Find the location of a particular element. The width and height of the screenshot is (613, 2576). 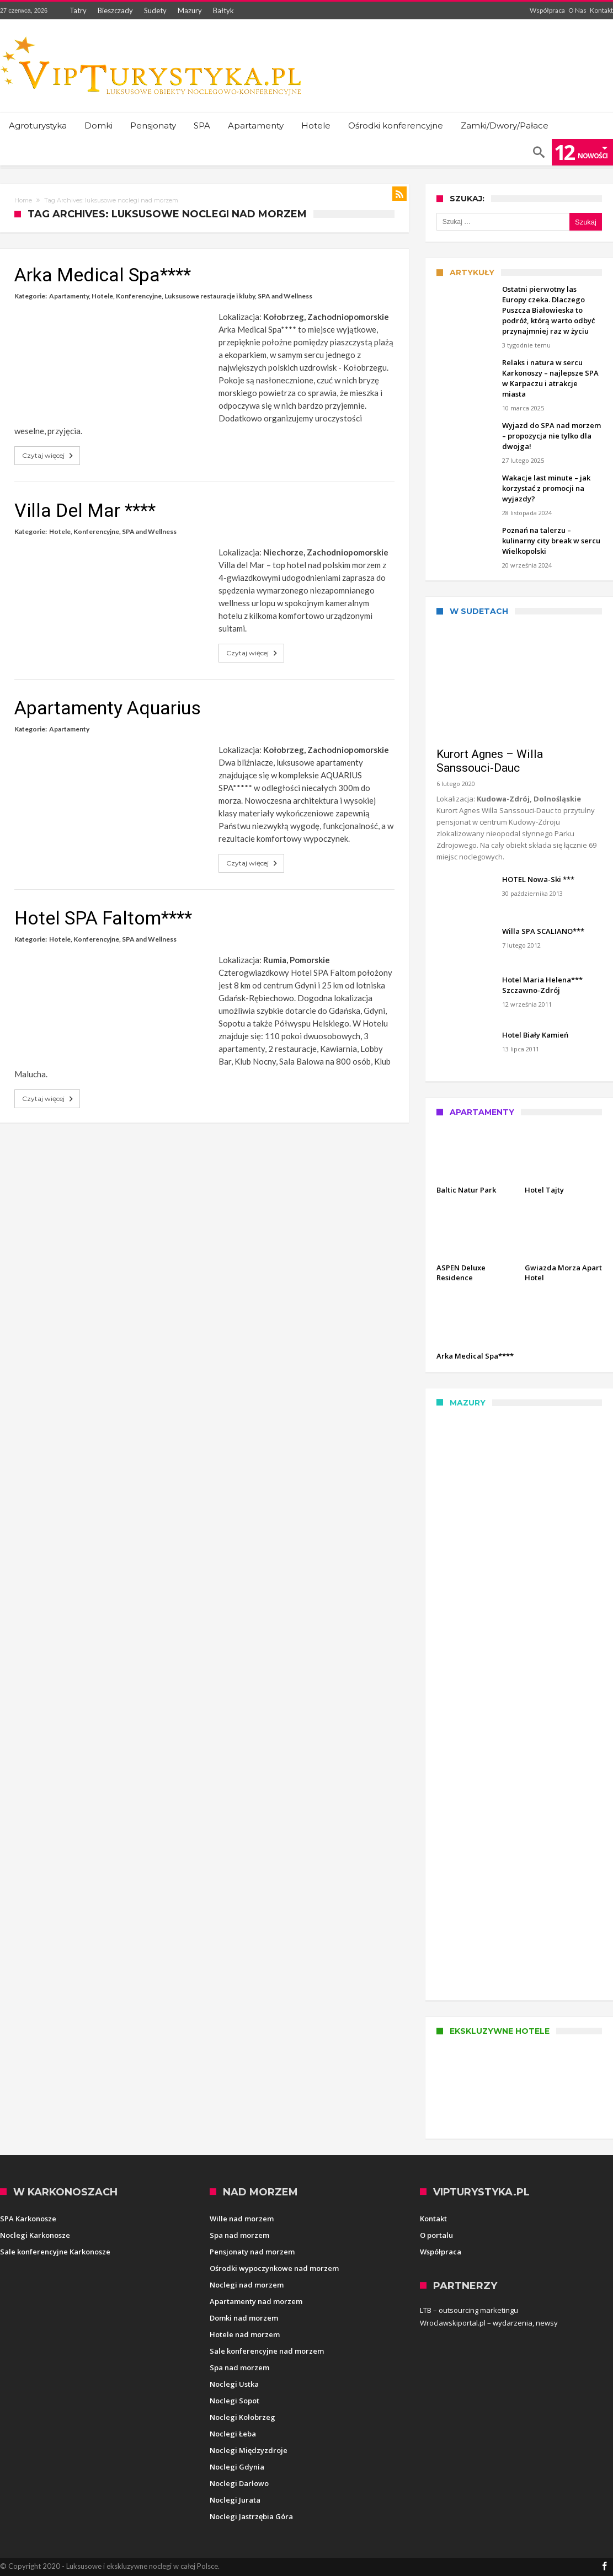

Noclegi Sopot is located at coordinates (234, 2401).